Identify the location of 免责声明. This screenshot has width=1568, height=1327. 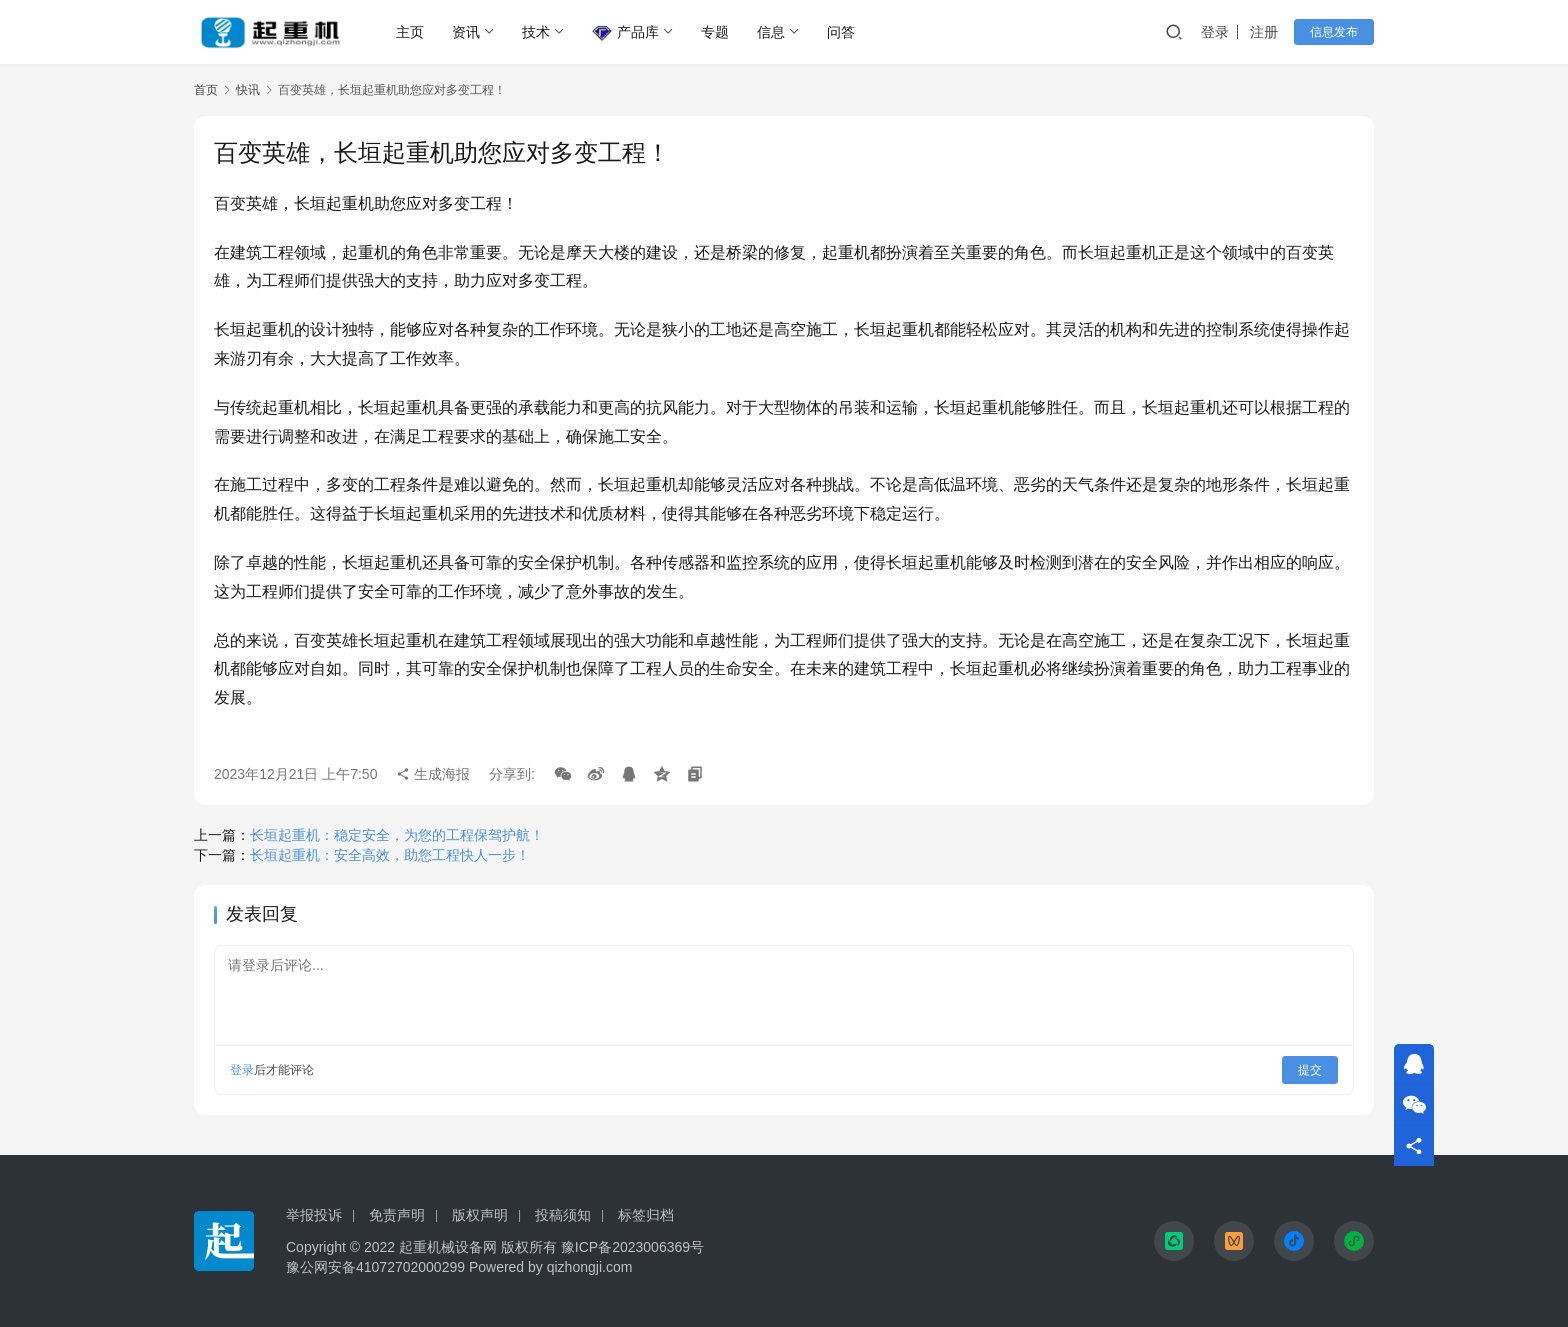
(397, 1215).